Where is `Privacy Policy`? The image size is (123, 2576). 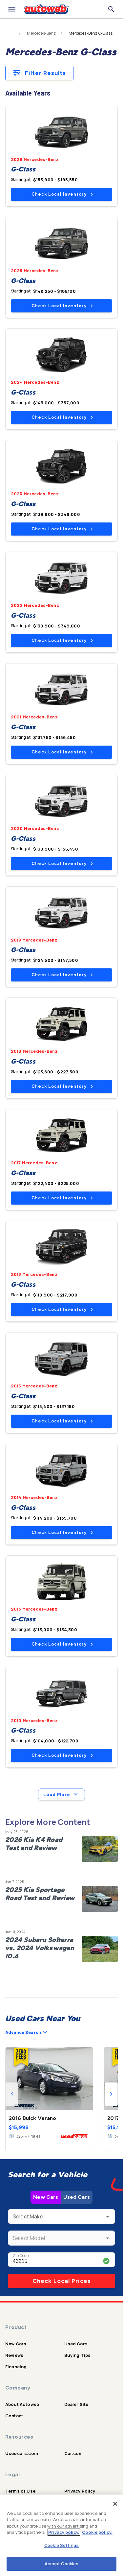
Privacy Policy is located at coordinates (79, 2491).